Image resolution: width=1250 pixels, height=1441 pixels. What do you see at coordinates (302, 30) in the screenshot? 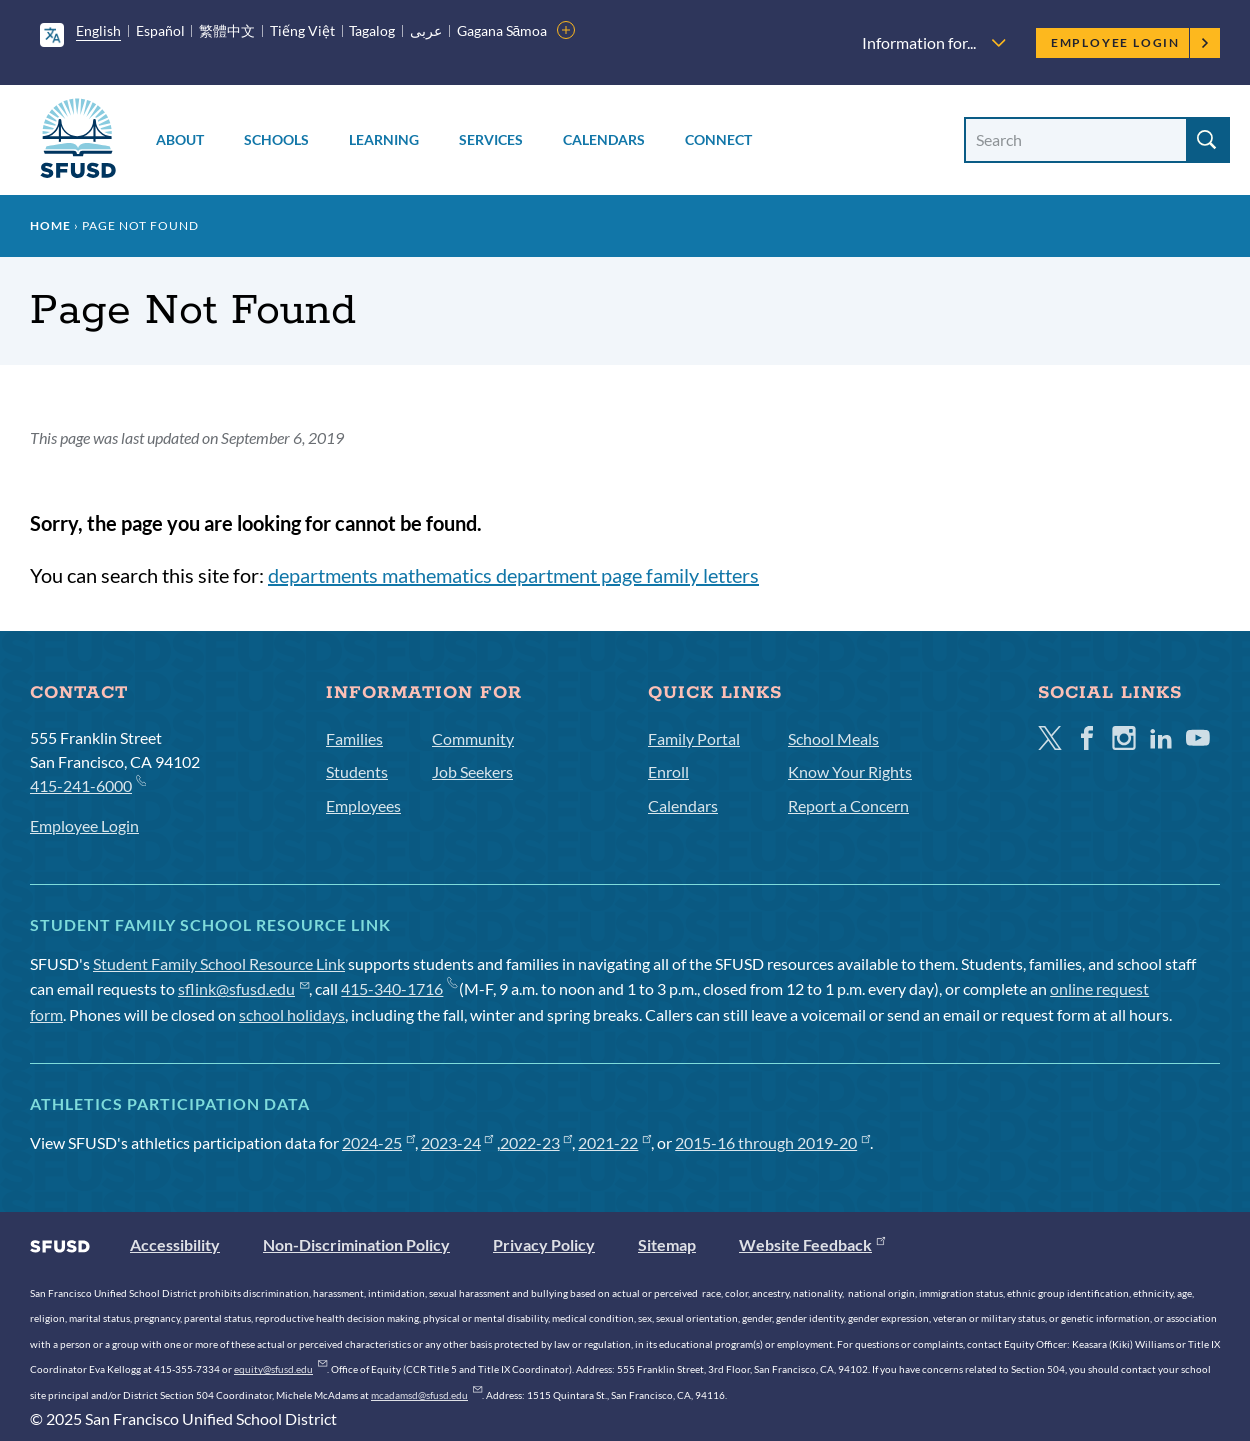
I see `Tiếng Việt` at bounding box center [302, 30].